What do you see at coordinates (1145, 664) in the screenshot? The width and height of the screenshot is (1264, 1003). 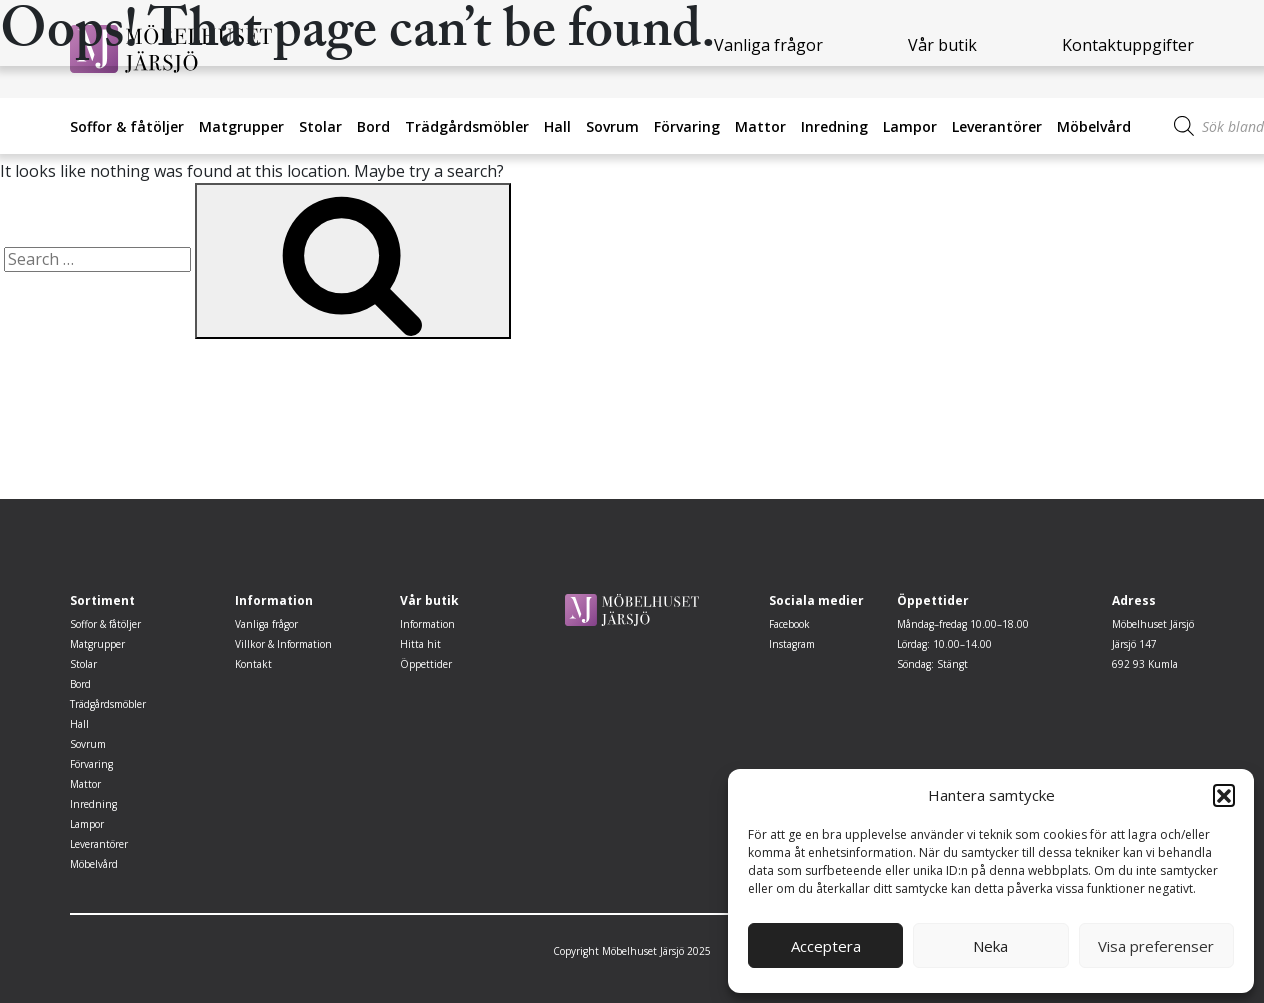 I see `692 93 Kumla` at bounding box center [1145, 664].